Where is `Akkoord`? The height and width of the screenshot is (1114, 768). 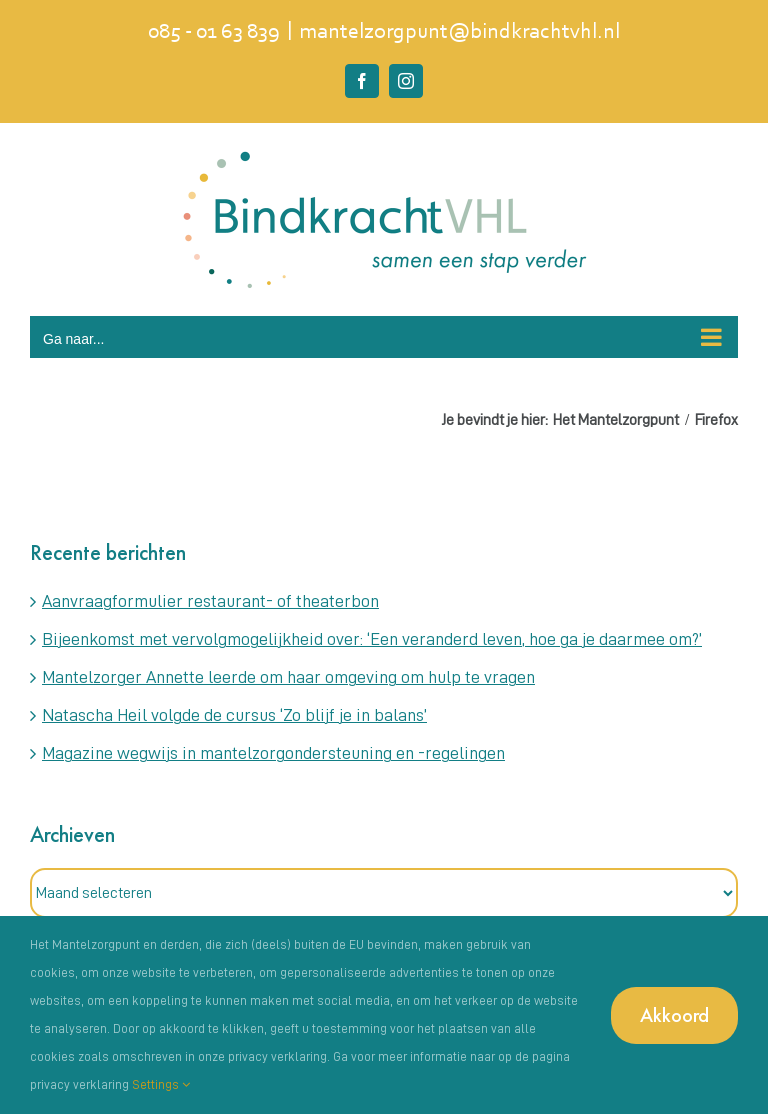
Akkoord is located at coordinates (674, 1015).